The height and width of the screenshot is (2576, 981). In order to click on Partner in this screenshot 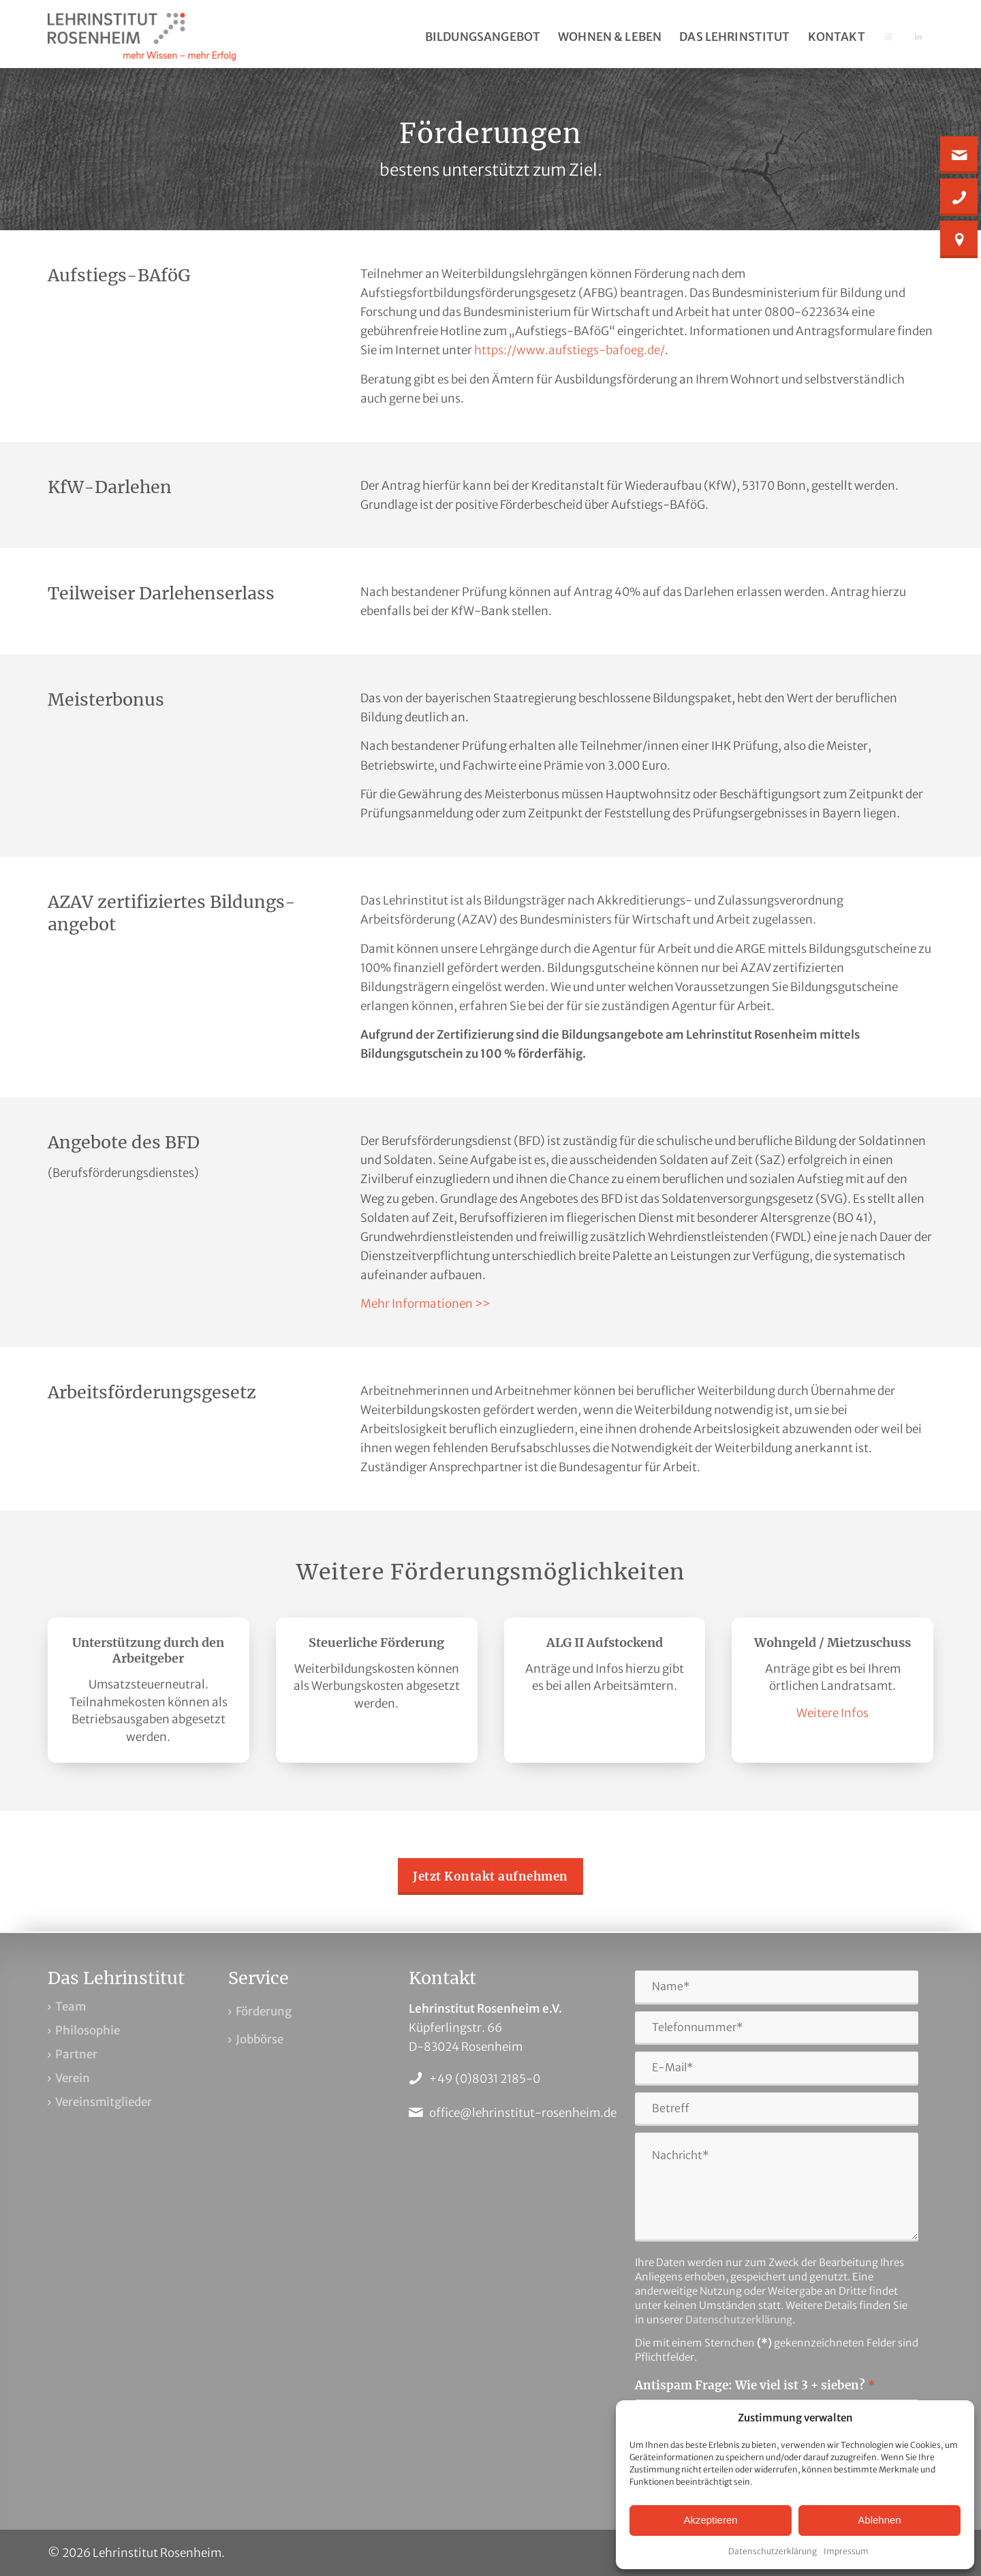, I will do `click(76, 2054)`.